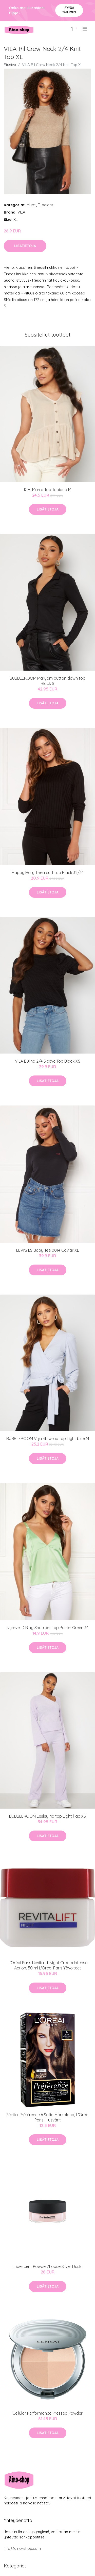 This screenshot has height=2576, width=95. Describe the element at coordinates (47, 1250) in the screenshot. I see `LEVI'S LS Baby Tee 0014 Caviar XL` at that location.